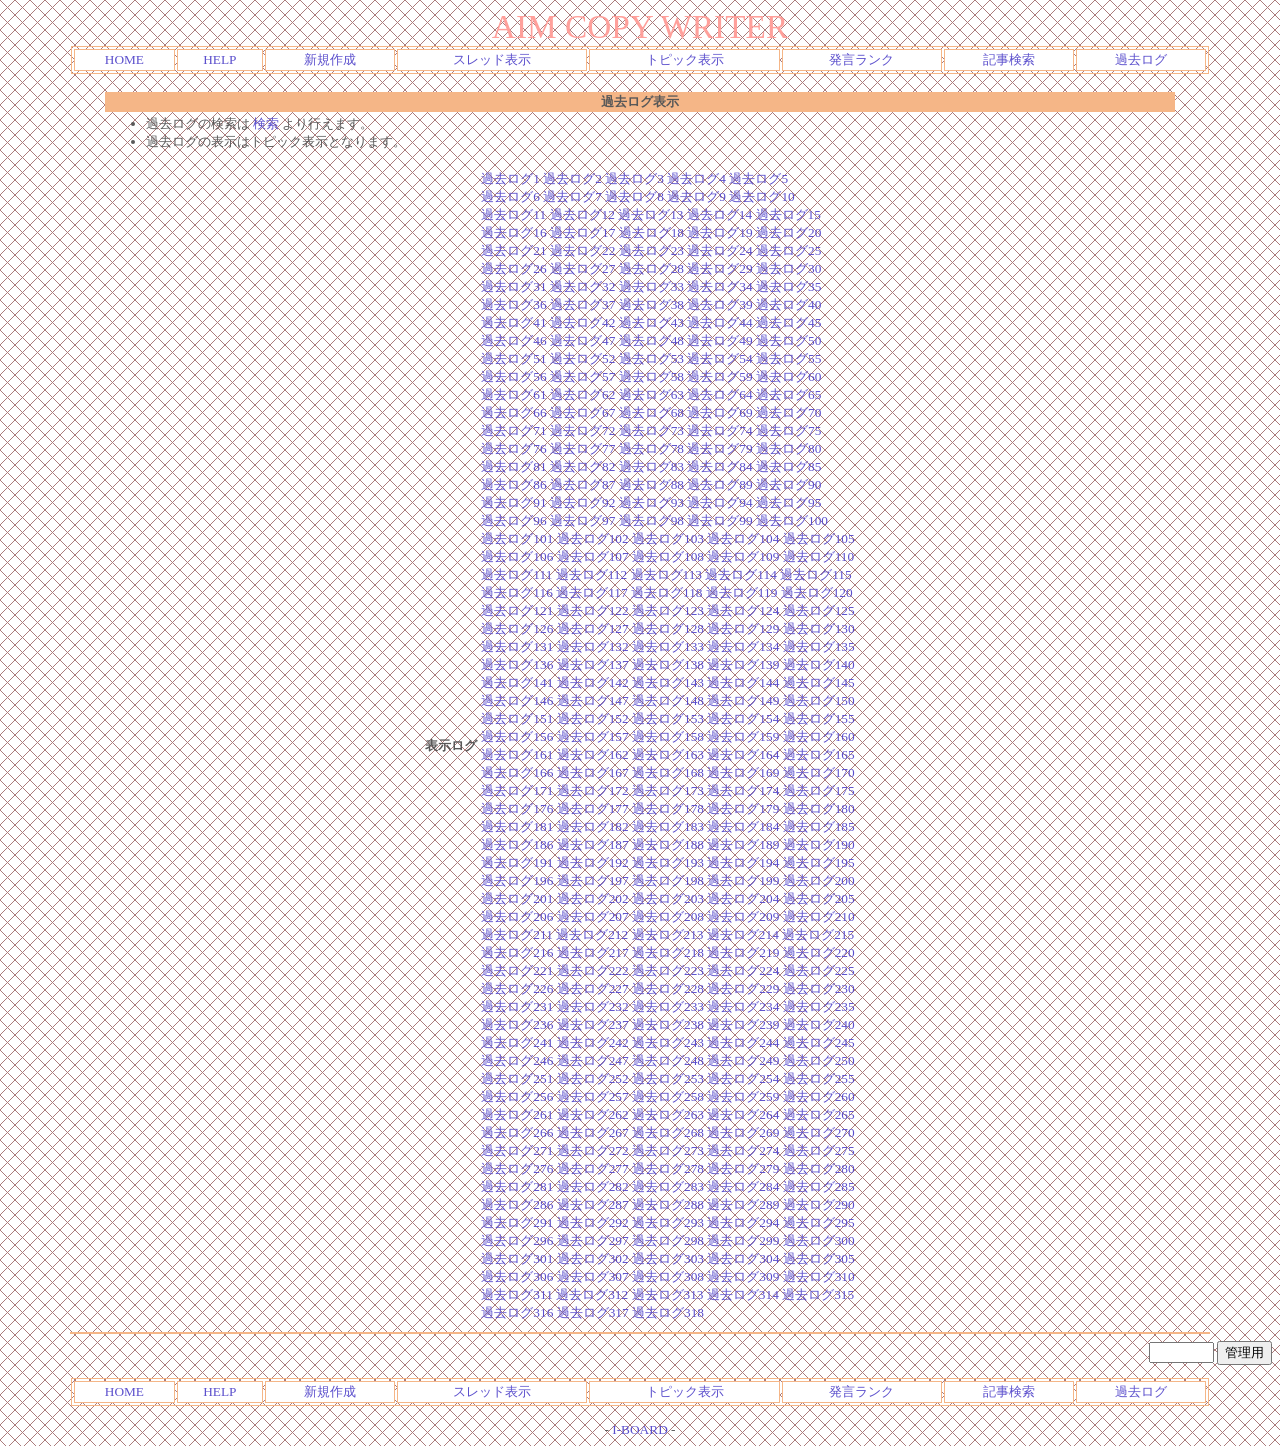  What do you see at coordinates (668, 826) in the screenshot?
I see `過去ログ183` at bounding box center [668, 826].